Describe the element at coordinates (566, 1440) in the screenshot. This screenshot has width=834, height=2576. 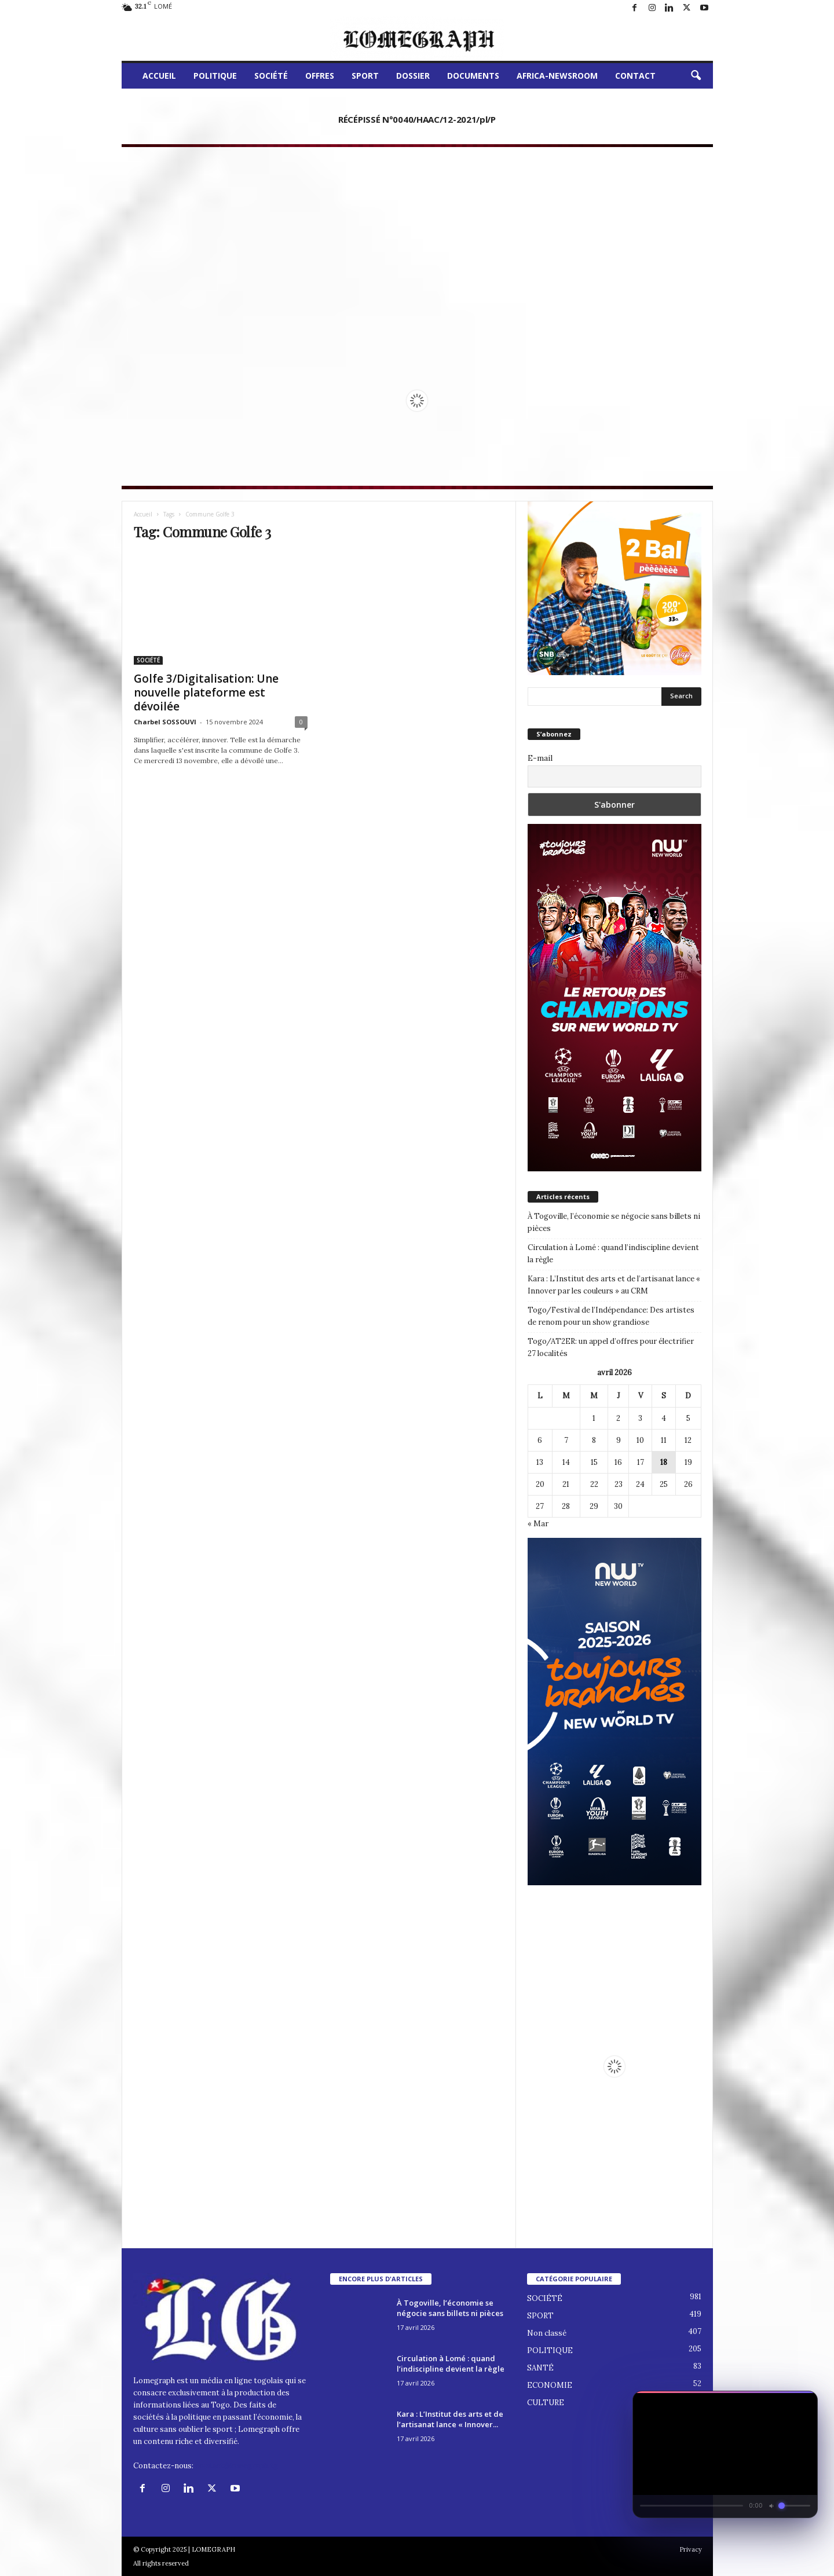
I see `7 [Publications publiées sur 7 April 2026]` at that location.